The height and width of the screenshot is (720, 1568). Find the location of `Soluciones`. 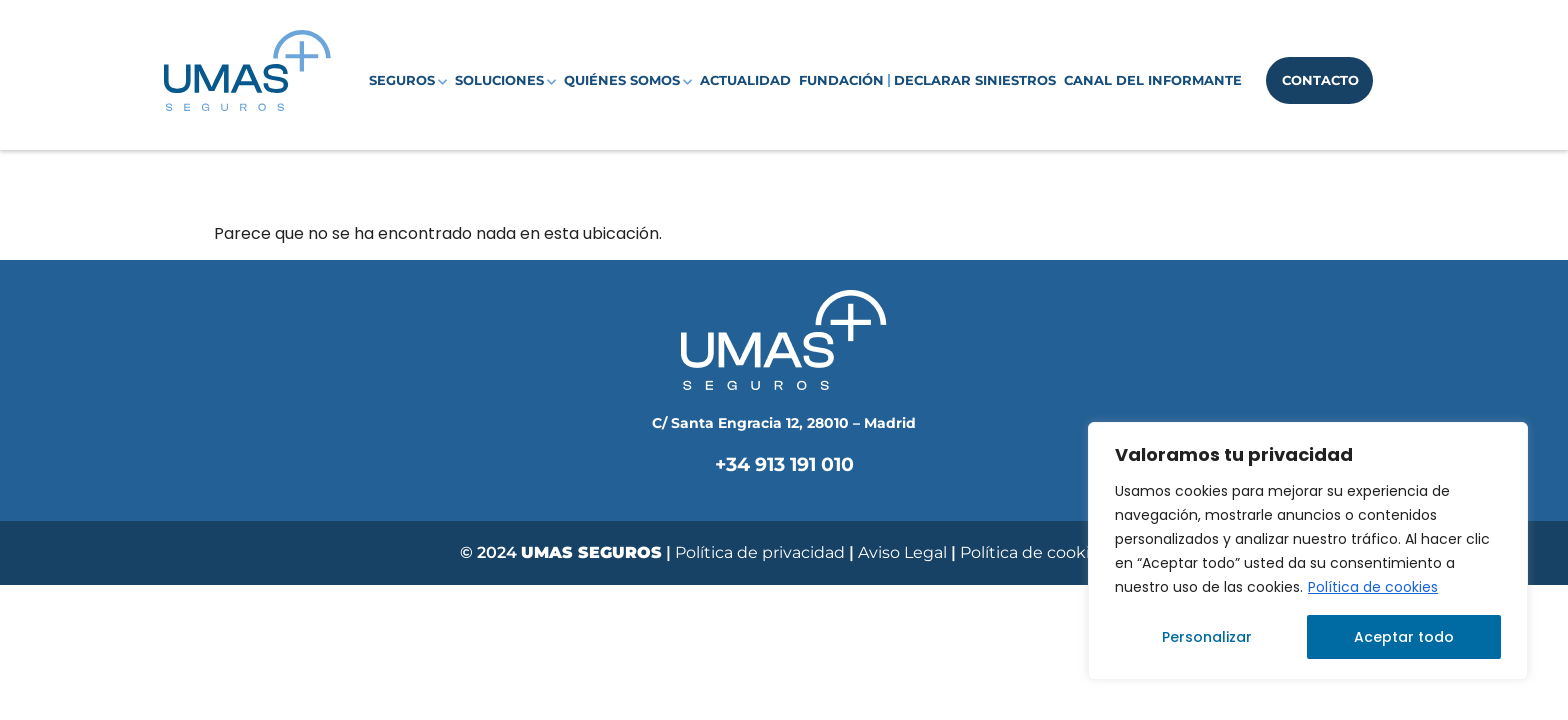

Soluciones is located at coordinates (505, 81).